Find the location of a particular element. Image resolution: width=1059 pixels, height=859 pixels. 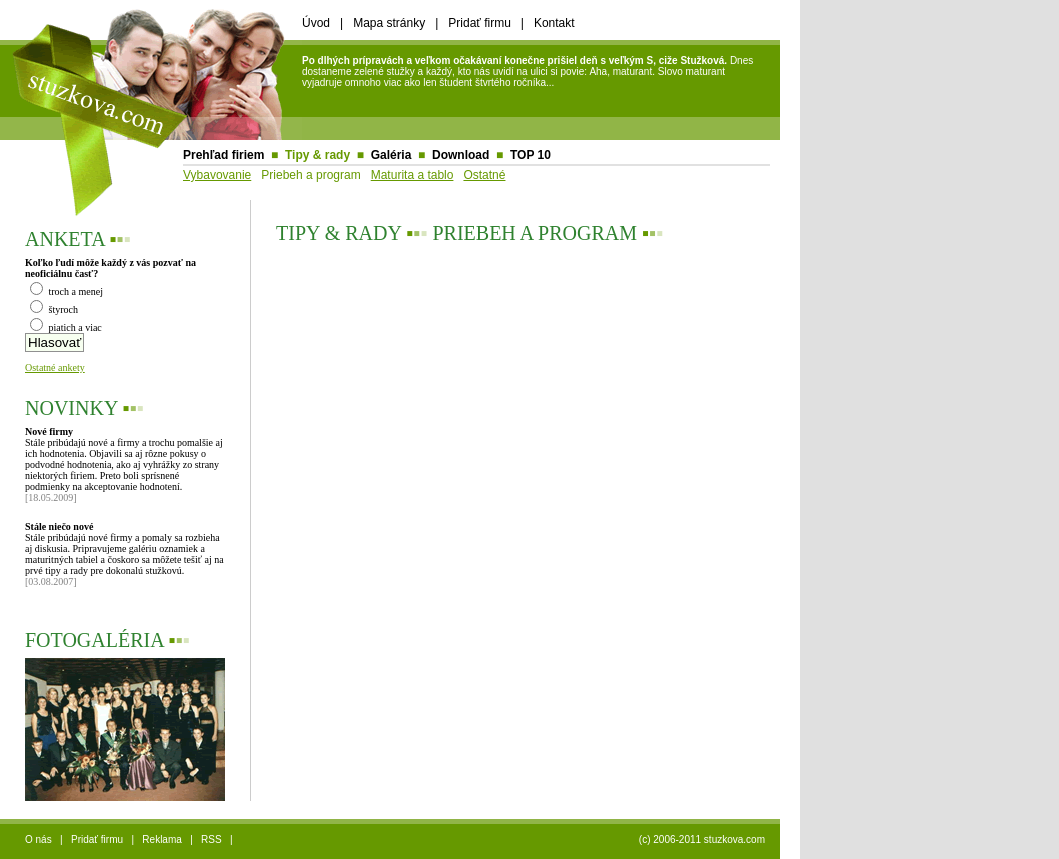

Reklama is located at coordinates (161, 839).